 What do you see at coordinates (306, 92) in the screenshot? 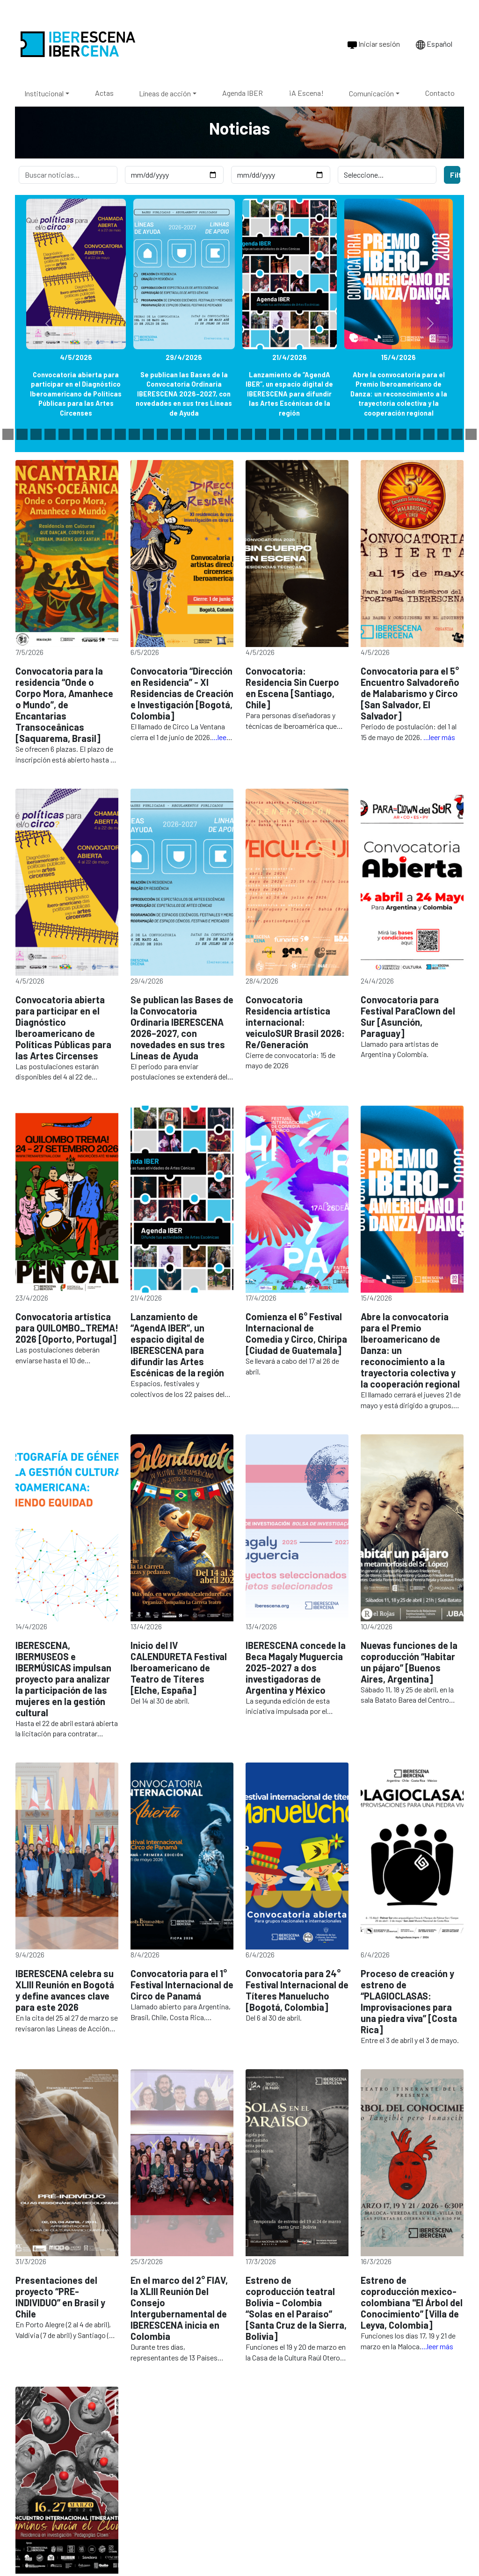
I see `¡A Escena!` at bounding box center [306, 92].